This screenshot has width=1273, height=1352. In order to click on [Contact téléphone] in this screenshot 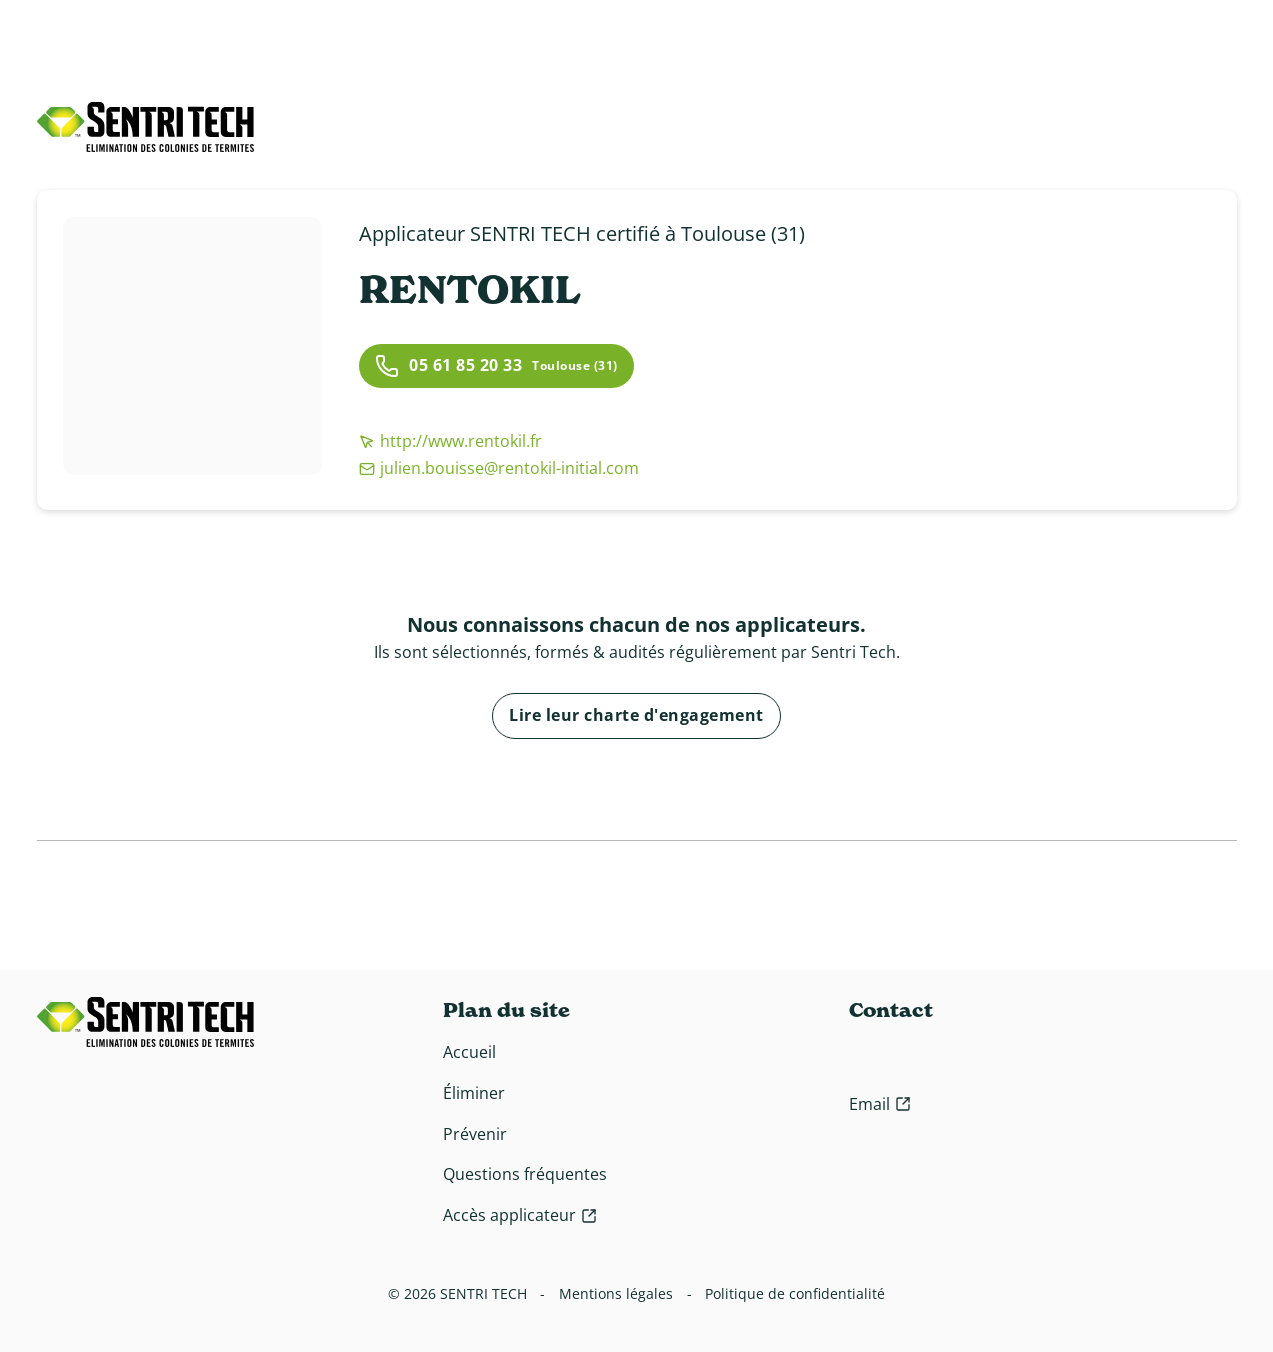, I will do `click(999, 1058)`.